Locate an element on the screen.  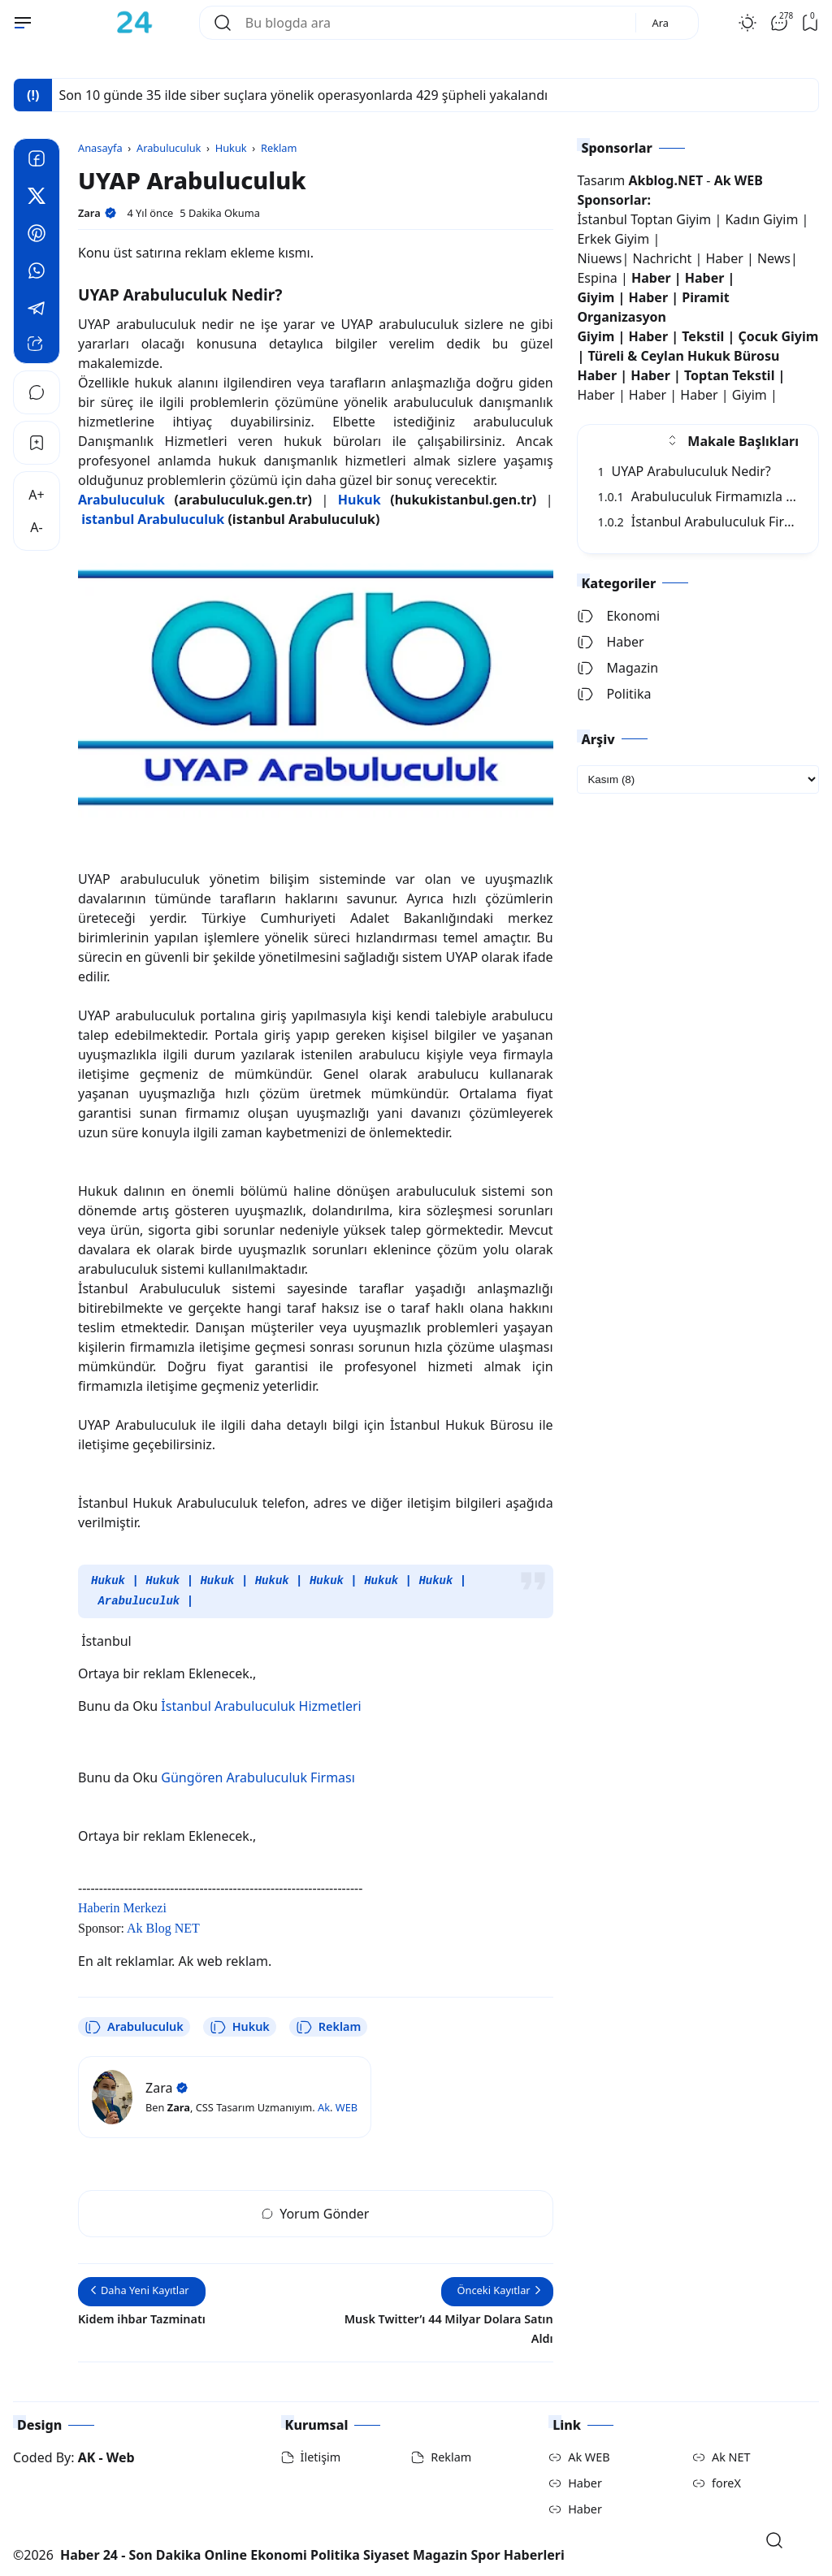
Yorum Gönder is located at coordinates (315, 2212).